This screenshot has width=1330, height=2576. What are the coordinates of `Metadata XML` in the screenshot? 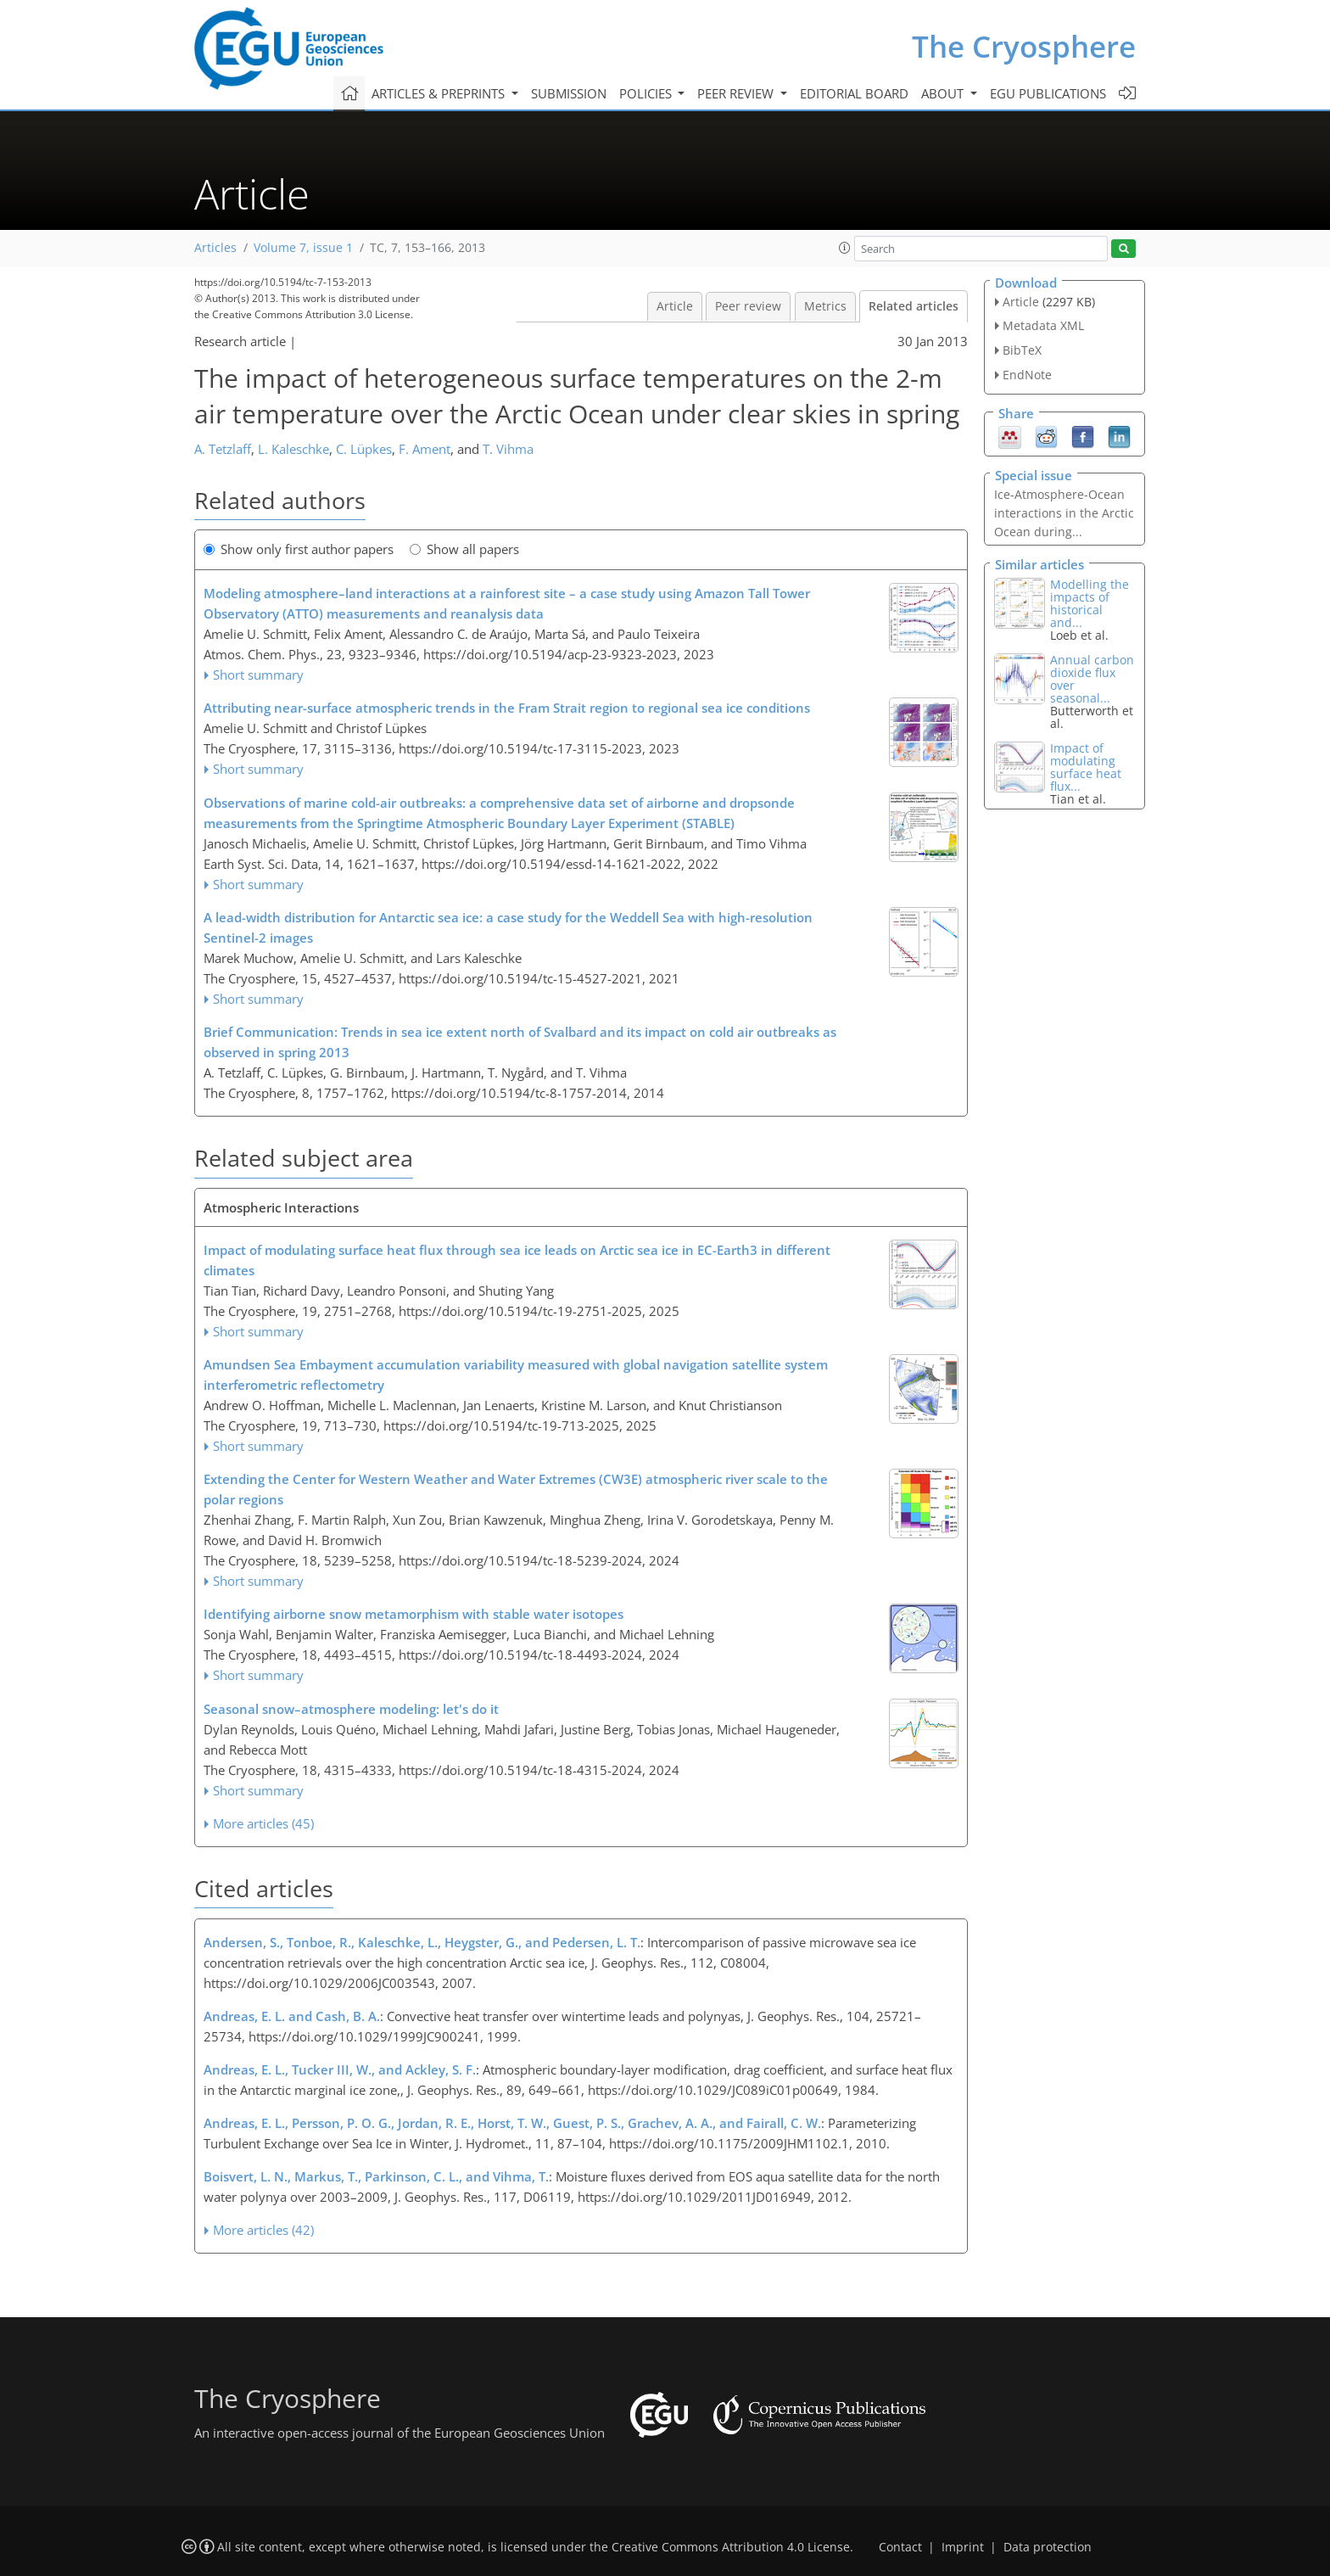 It's located at (1043, 325).